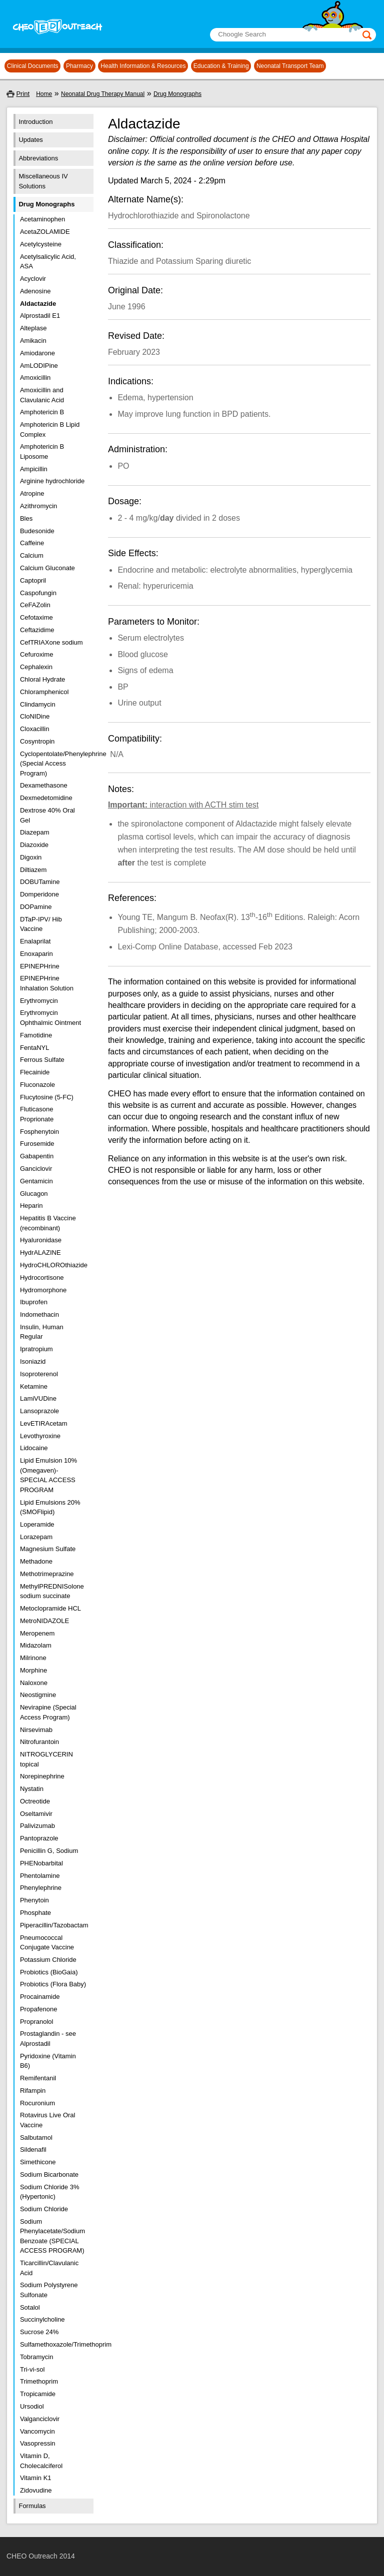  I want to click on Sodium Bicarbonate, so click(49, 2174).